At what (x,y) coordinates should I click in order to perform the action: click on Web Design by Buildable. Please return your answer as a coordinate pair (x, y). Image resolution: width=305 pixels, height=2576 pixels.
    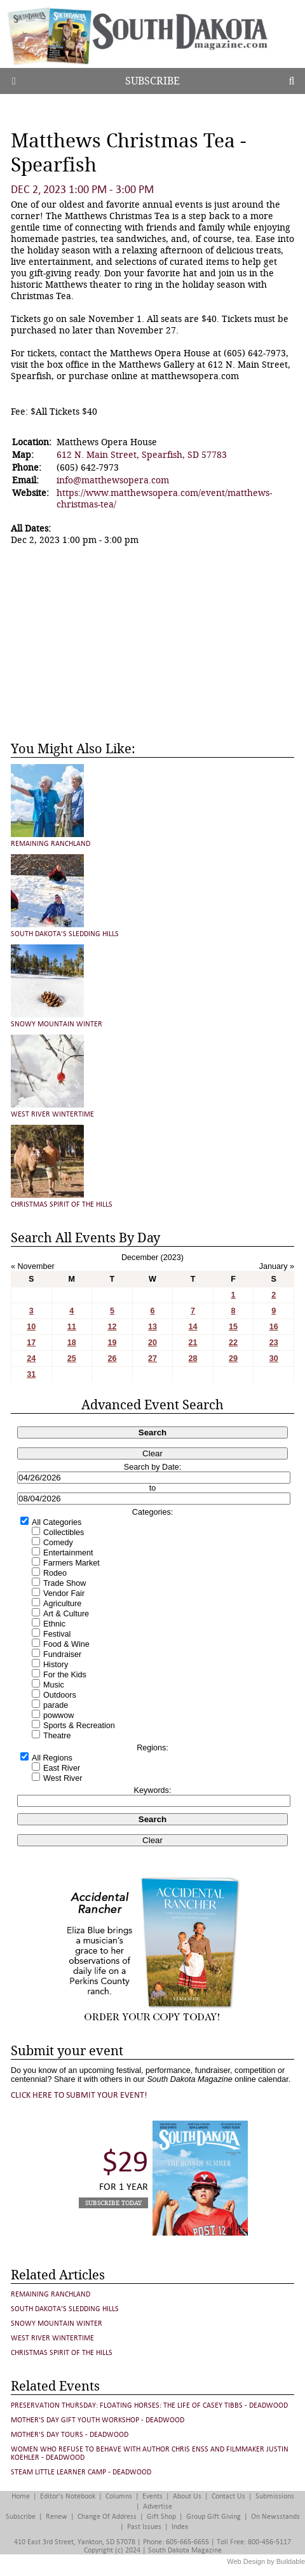
    Looking at the image, I should click on (266, 2561).